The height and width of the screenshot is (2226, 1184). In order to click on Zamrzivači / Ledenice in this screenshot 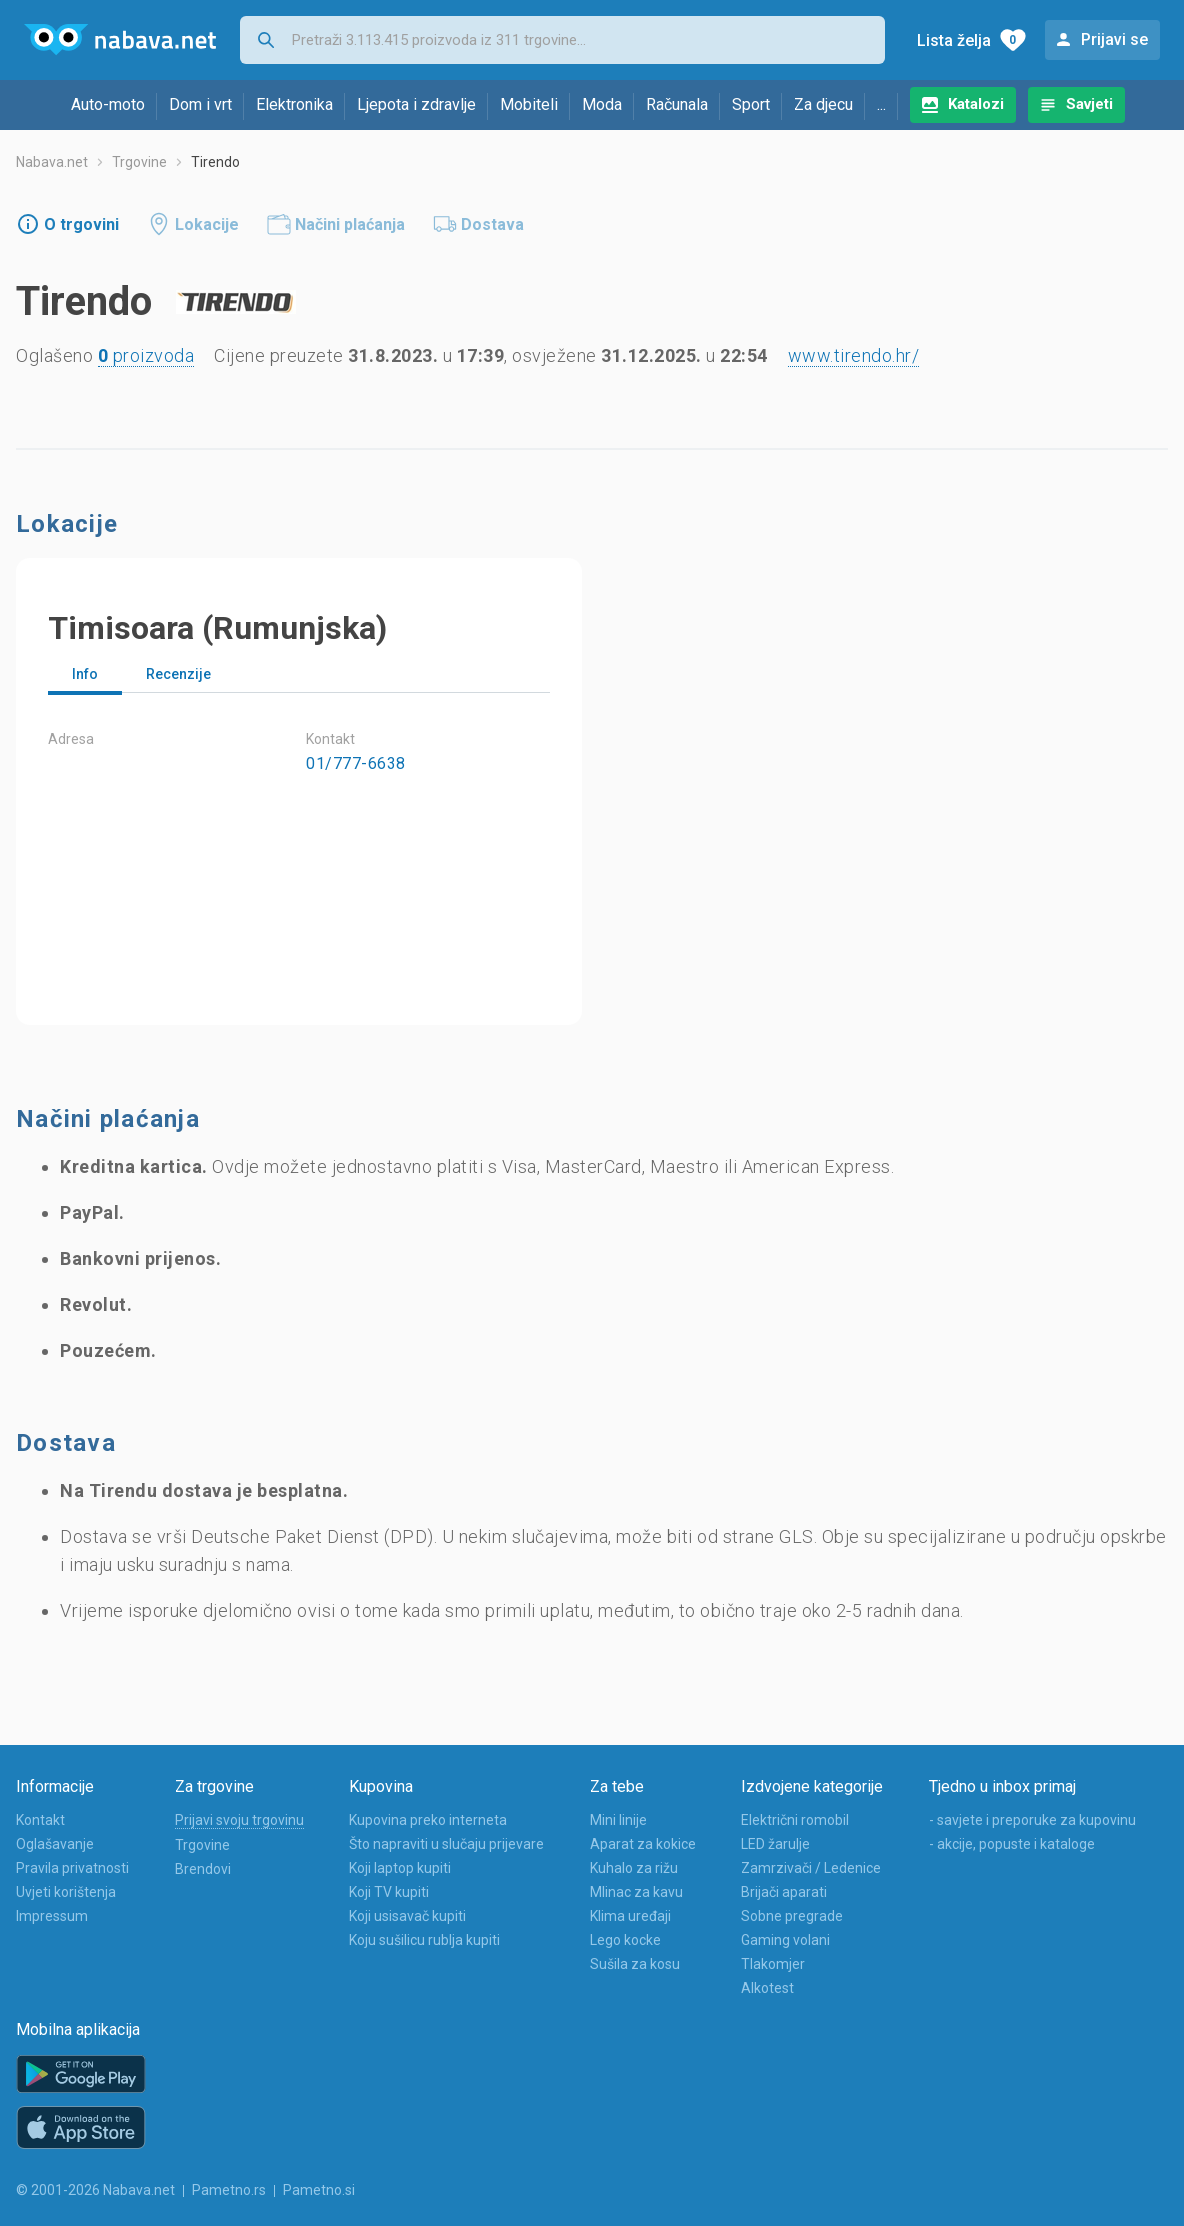, I will do `click(811, 1868)`.